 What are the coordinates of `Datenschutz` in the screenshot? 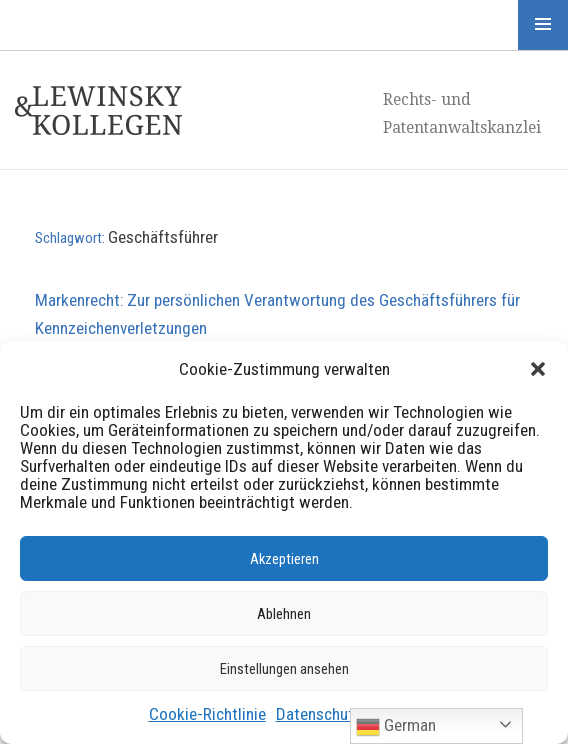 It's located at (319, 714).